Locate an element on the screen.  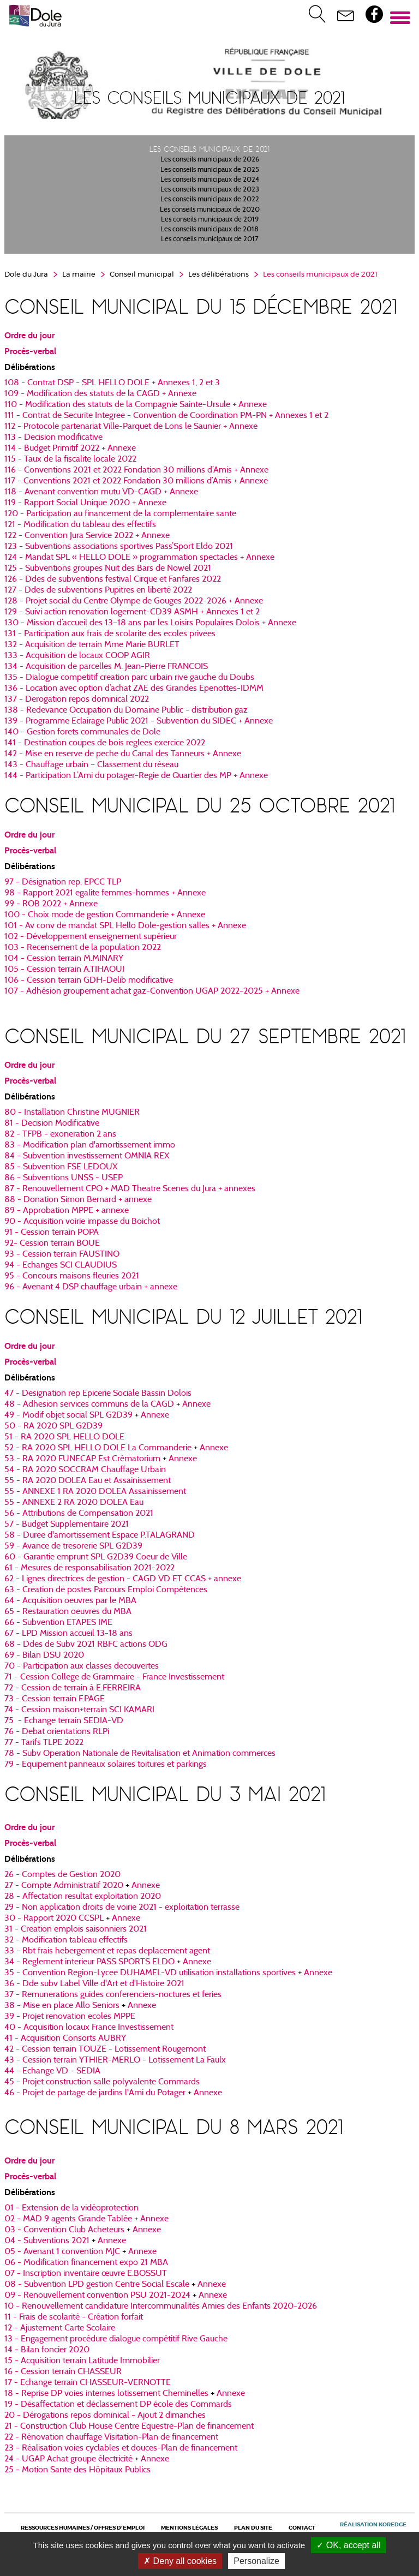
103 - Recensement de la population 2022 is located at coordinates (82, 947).